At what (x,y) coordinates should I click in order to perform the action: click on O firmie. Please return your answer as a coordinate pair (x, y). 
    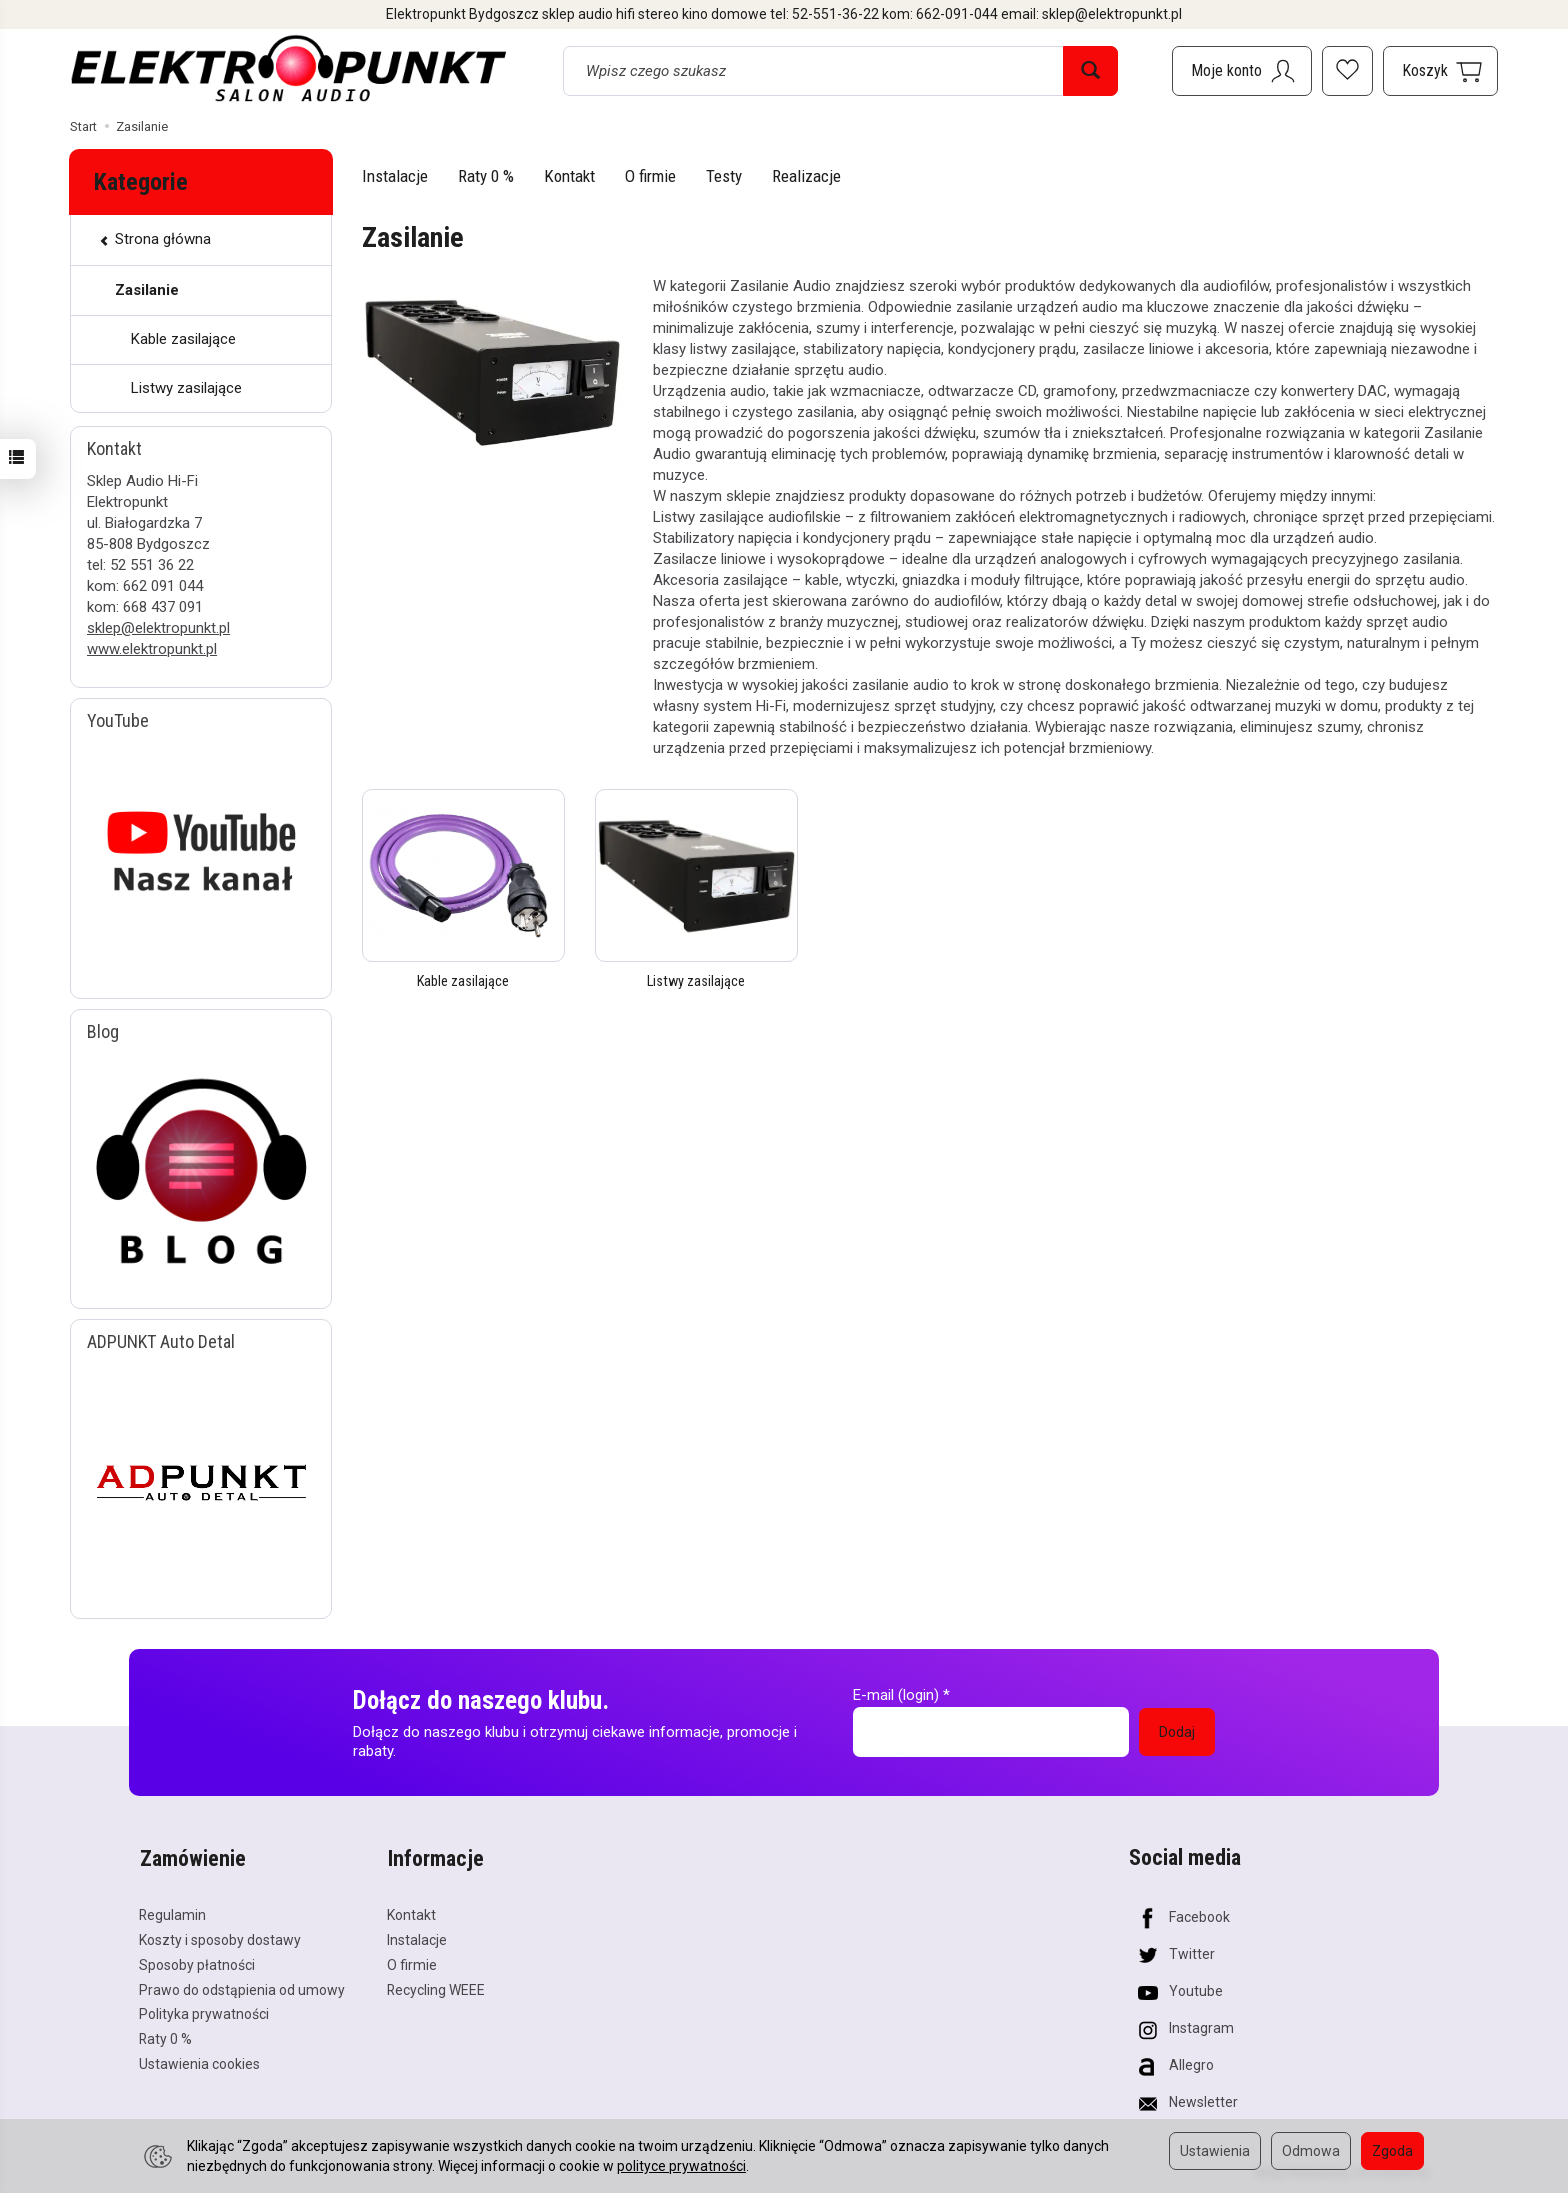
    Looking at the image, I should click on (650, 176).